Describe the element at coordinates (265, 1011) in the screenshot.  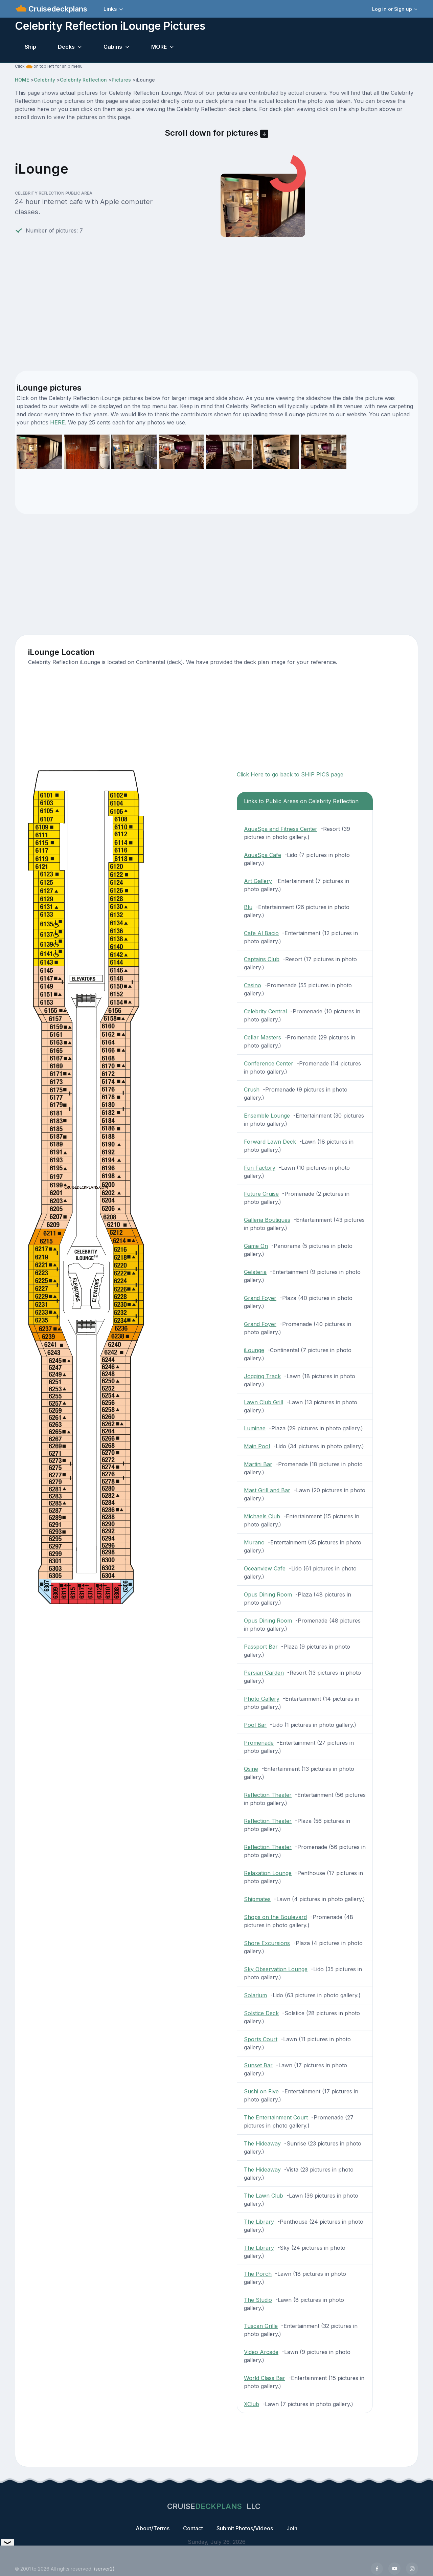
I see `Celebrity Central` at that location.